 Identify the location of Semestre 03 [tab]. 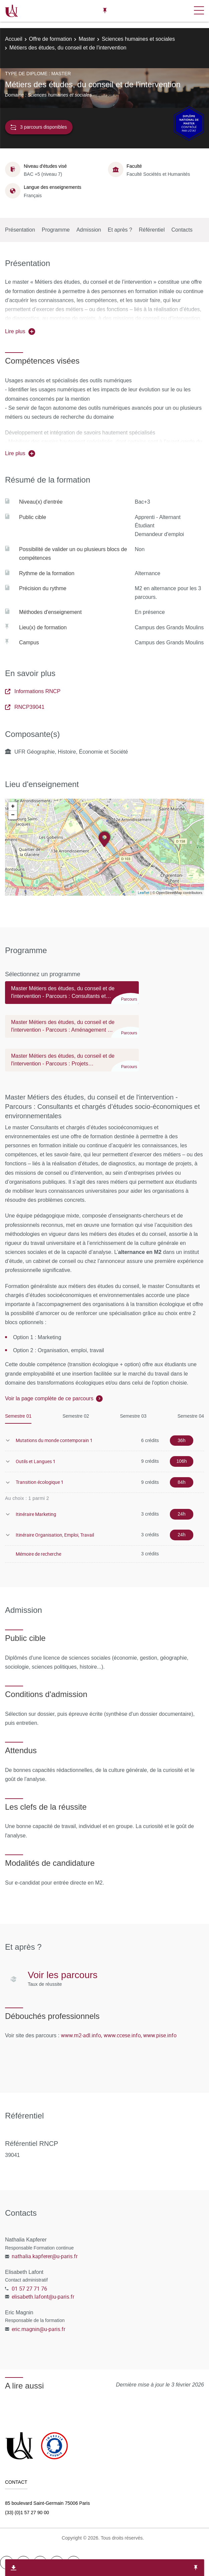
(133, 1416).